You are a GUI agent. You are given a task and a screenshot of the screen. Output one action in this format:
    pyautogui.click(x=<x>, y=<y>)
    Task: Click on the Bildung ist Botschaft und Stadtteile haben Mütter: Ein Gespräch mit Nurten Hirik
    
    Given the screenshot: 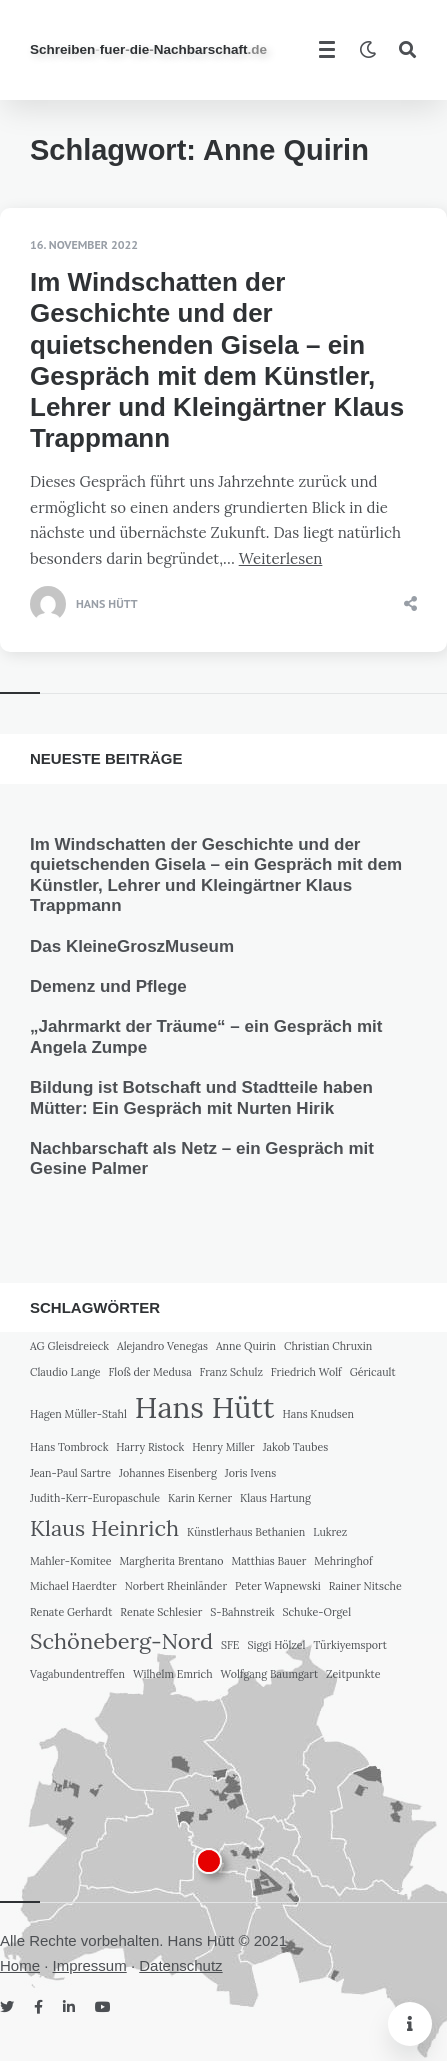 What is the action you would take?
    pyautogui.click(x=201, y=1097)
    